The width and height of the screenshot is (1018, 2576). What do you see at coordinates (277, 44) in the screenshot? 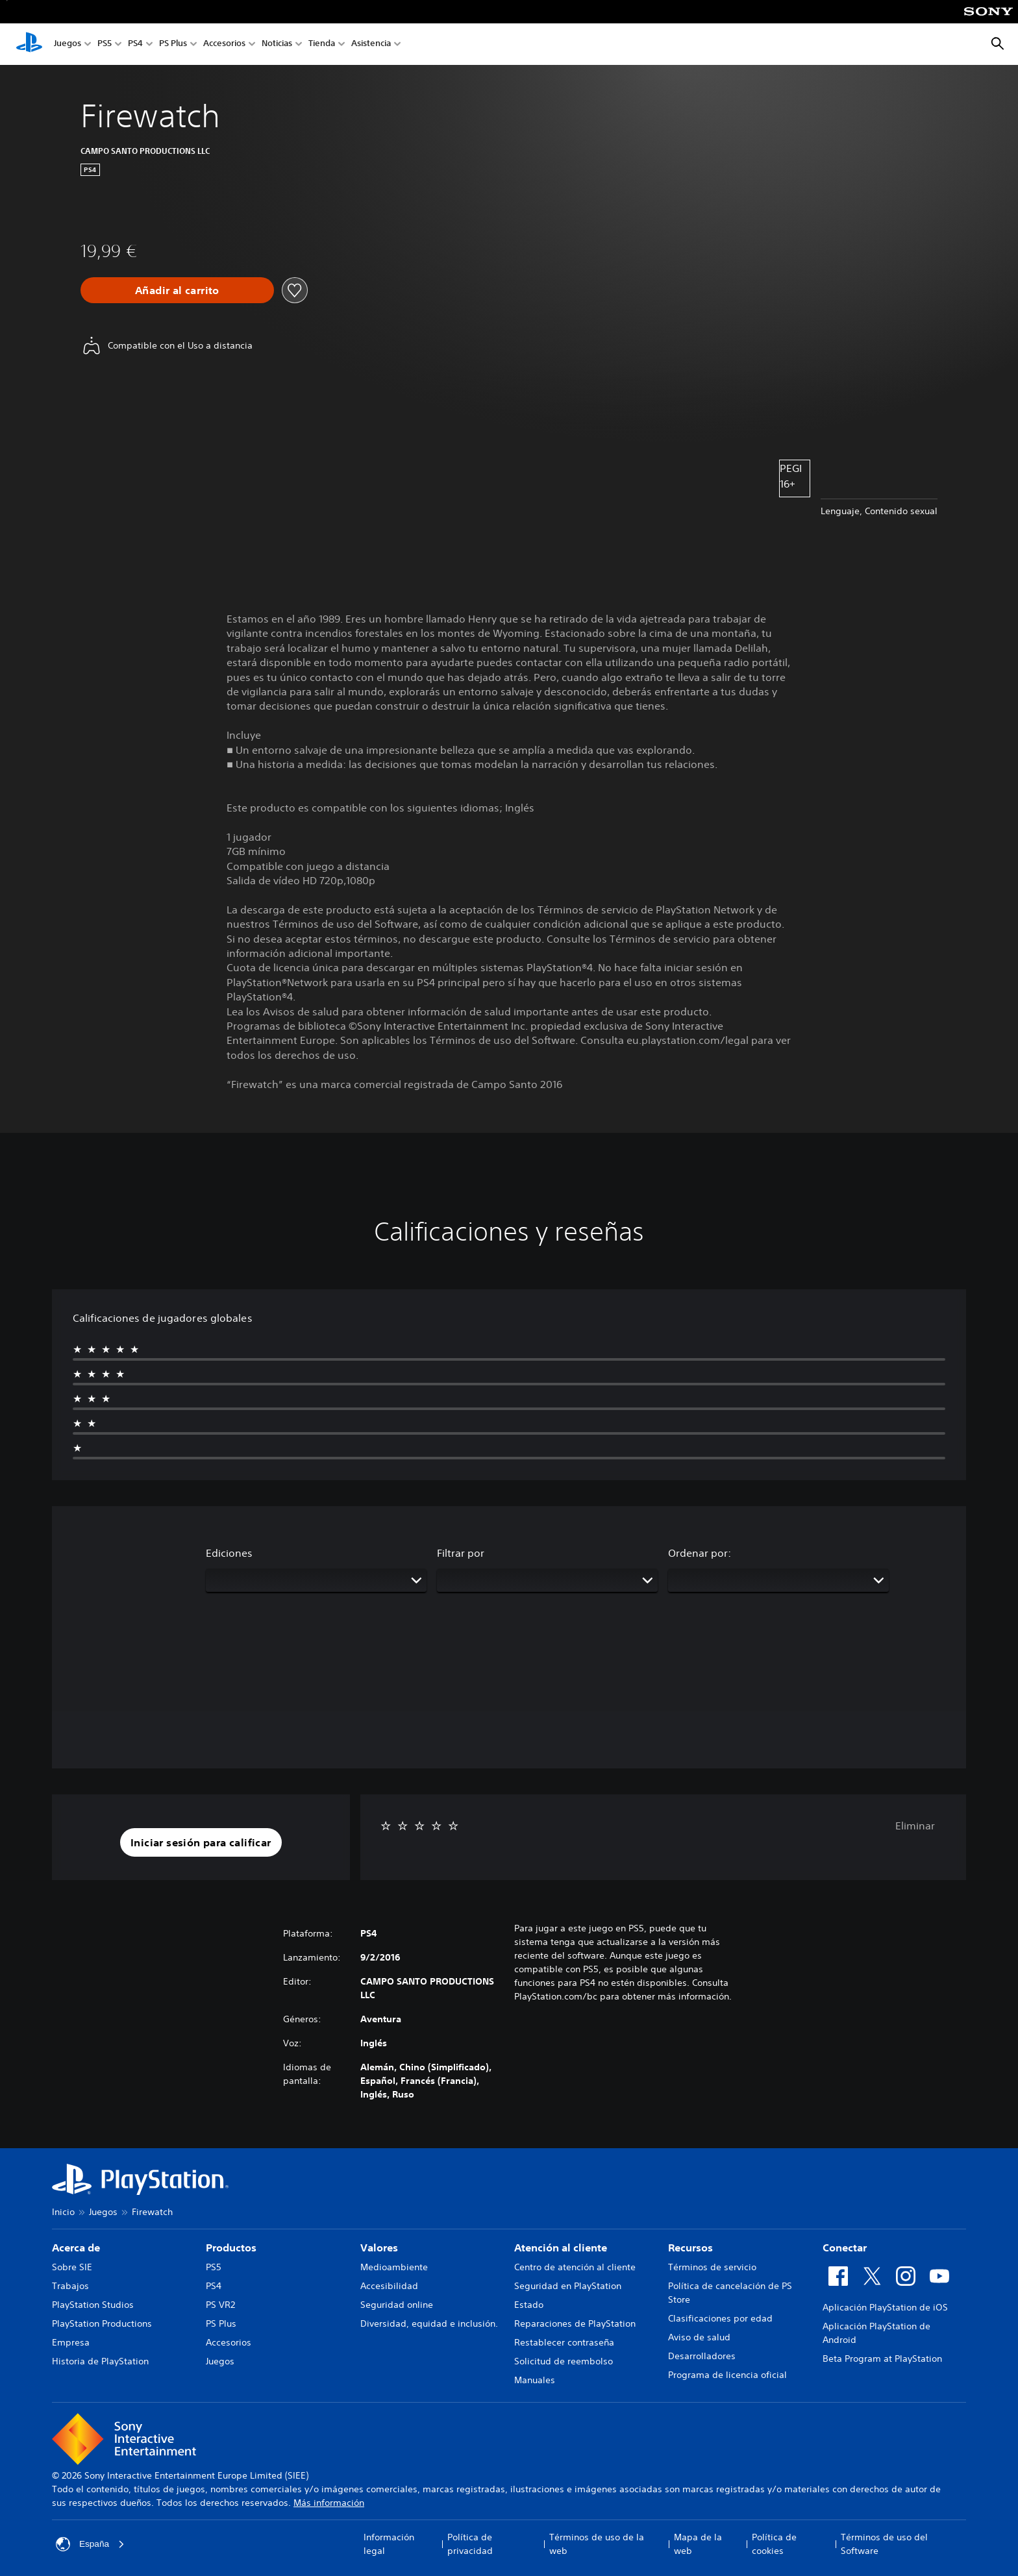
I see `Noticias` at bounding box center [277, 44].